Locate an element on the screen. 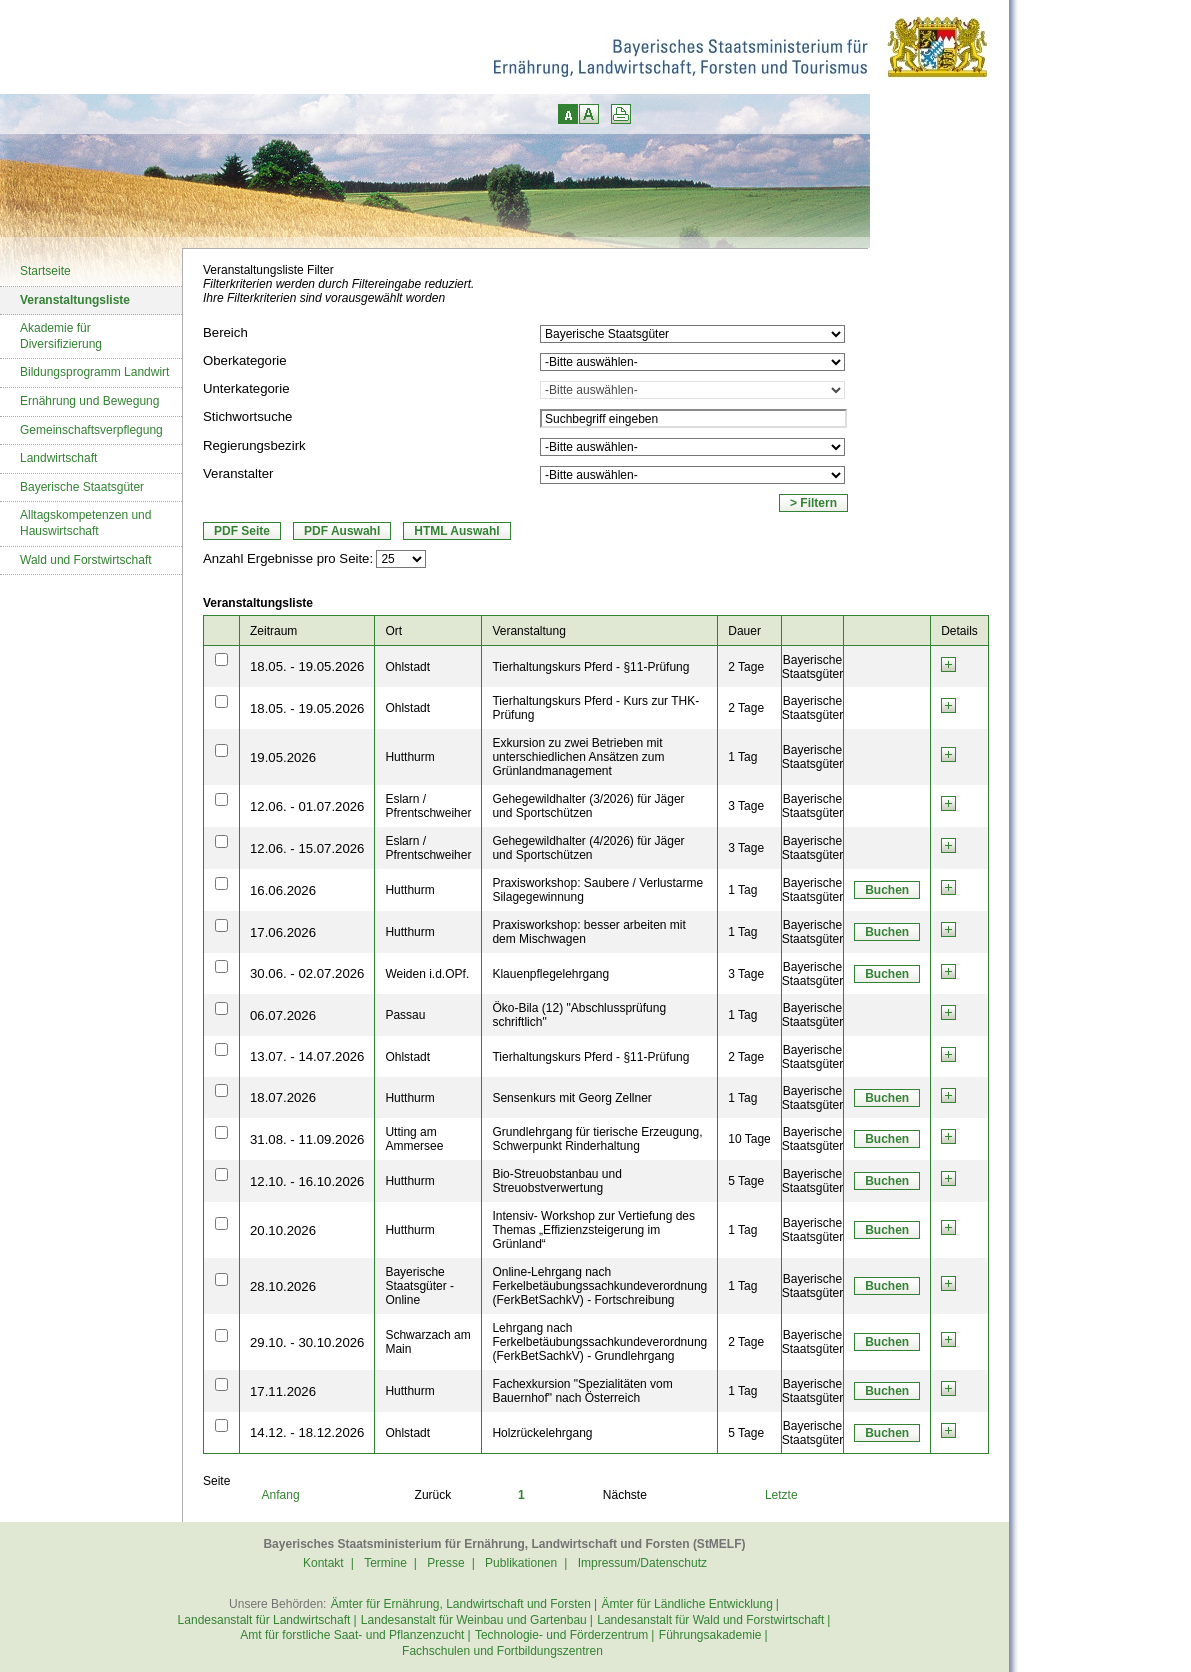 This screenshot has height=1672, width=1191. 18.07.2026 is located at coordinates (283, 1097).